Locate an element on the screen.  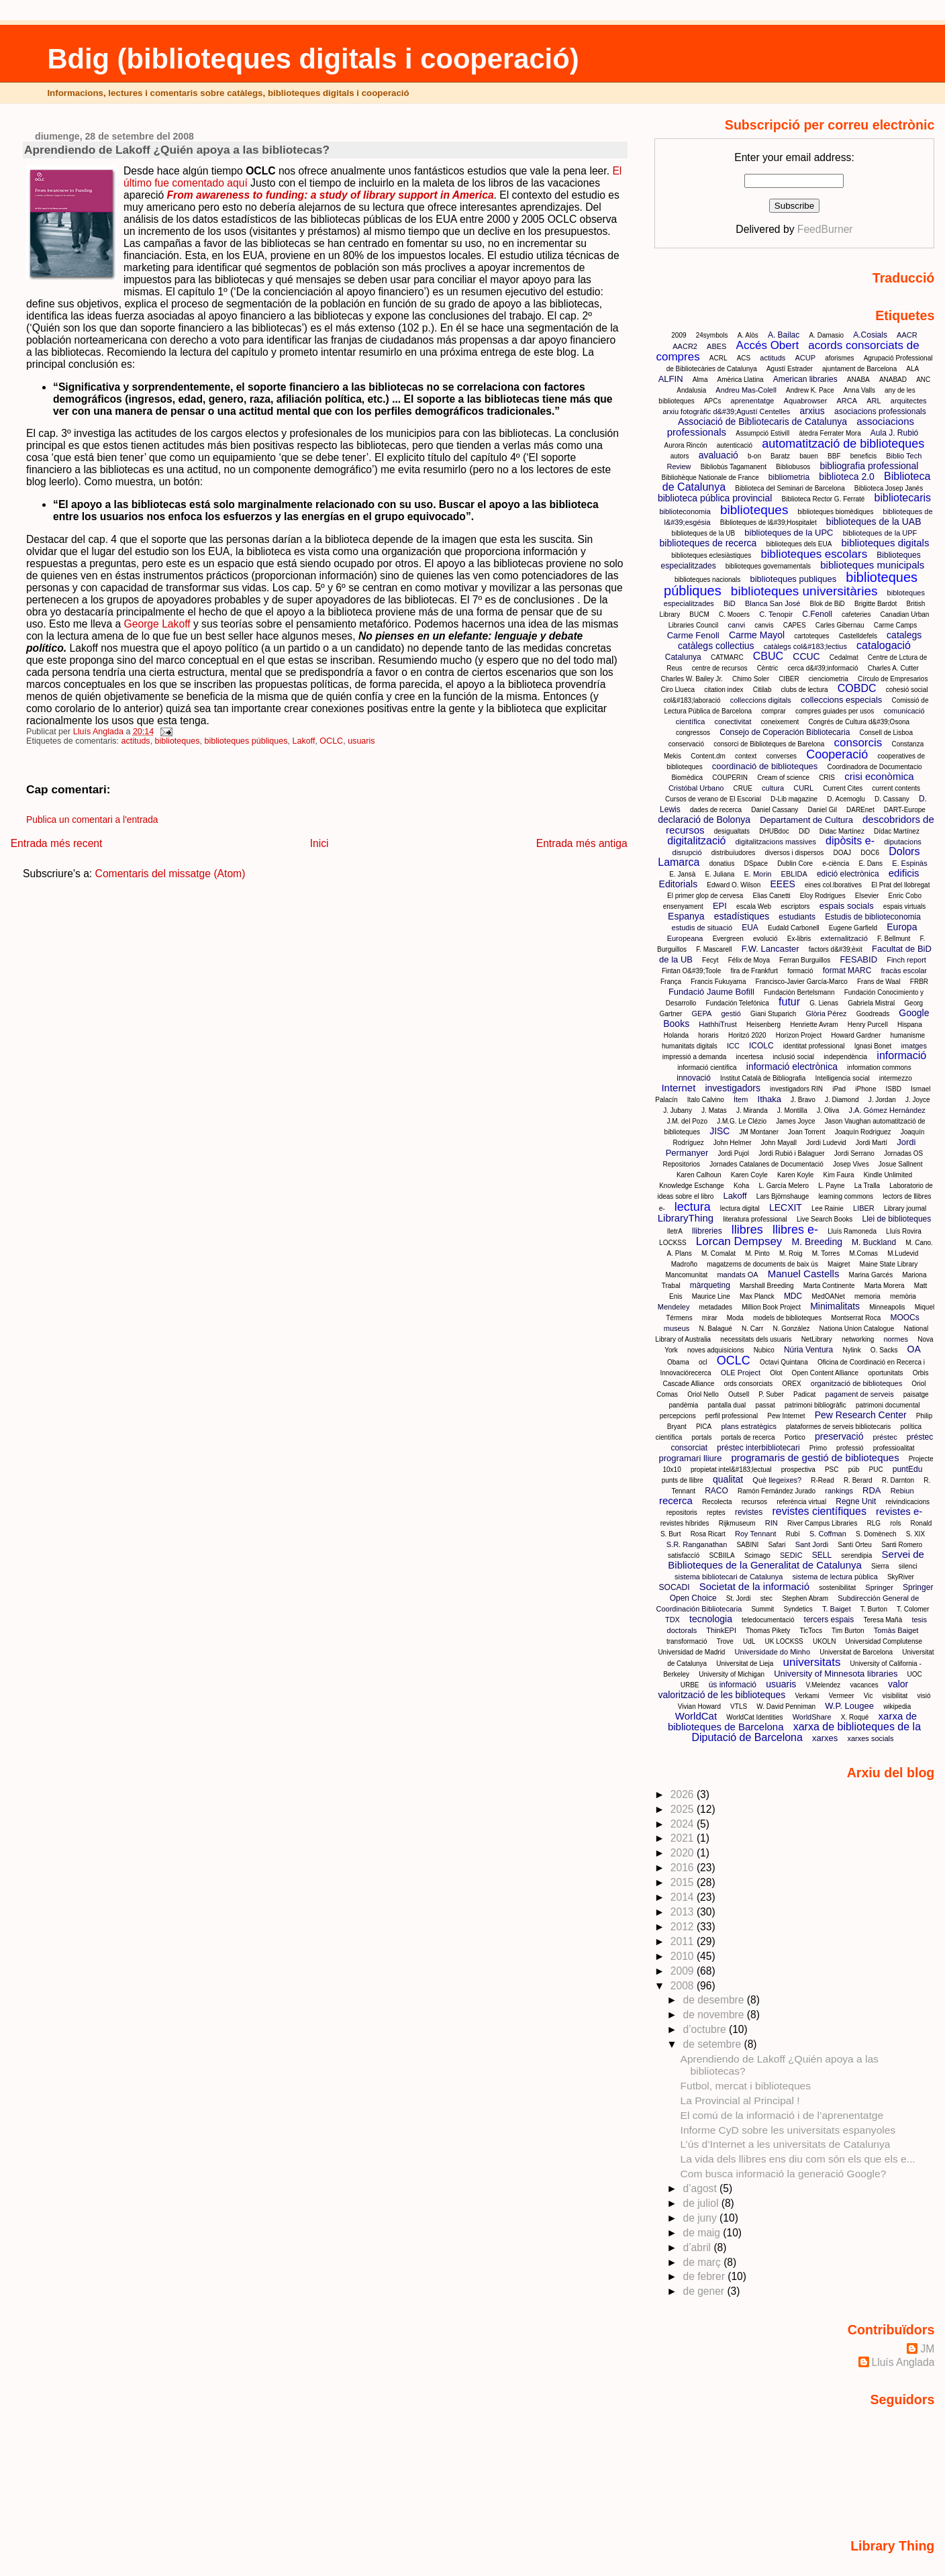
Hispana is located at coordinates (909, 1024).